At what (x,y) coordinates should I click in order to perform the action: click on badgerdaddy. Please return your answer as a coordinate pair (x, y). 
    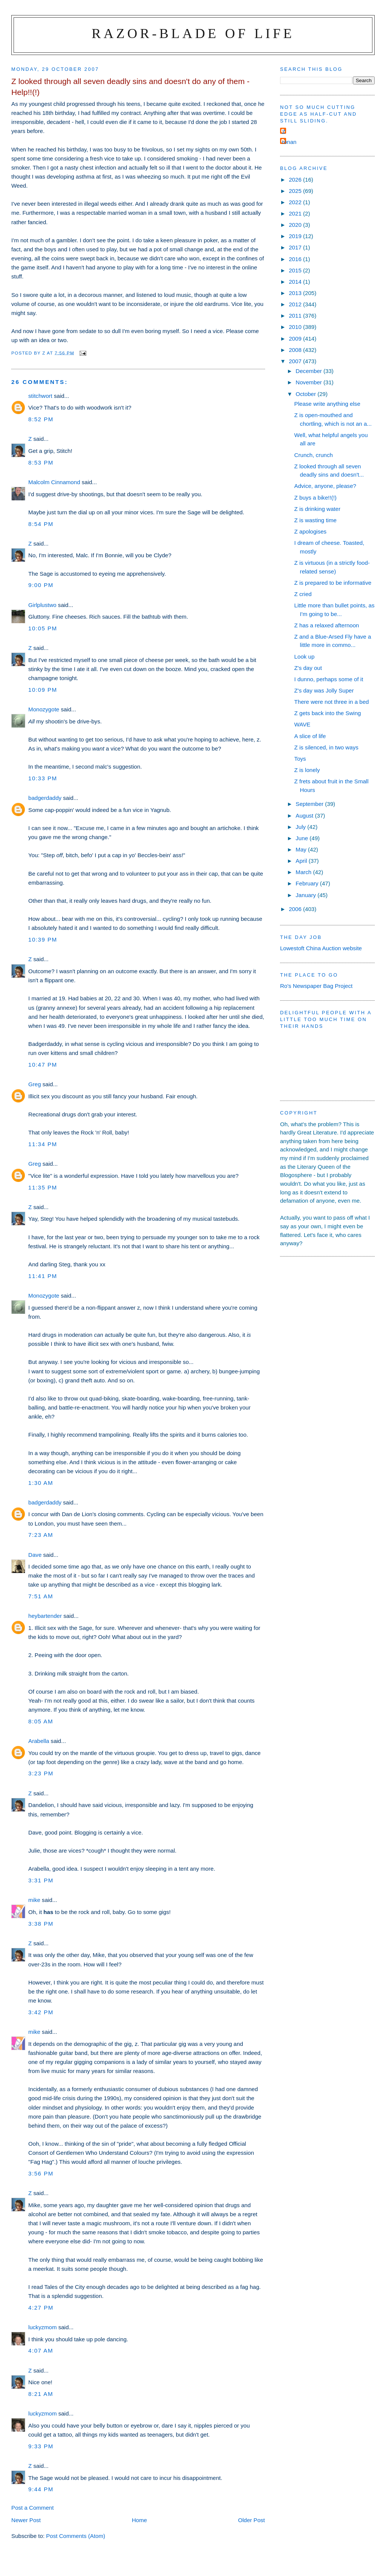
    Looking at the image, I should click on (44, 798).